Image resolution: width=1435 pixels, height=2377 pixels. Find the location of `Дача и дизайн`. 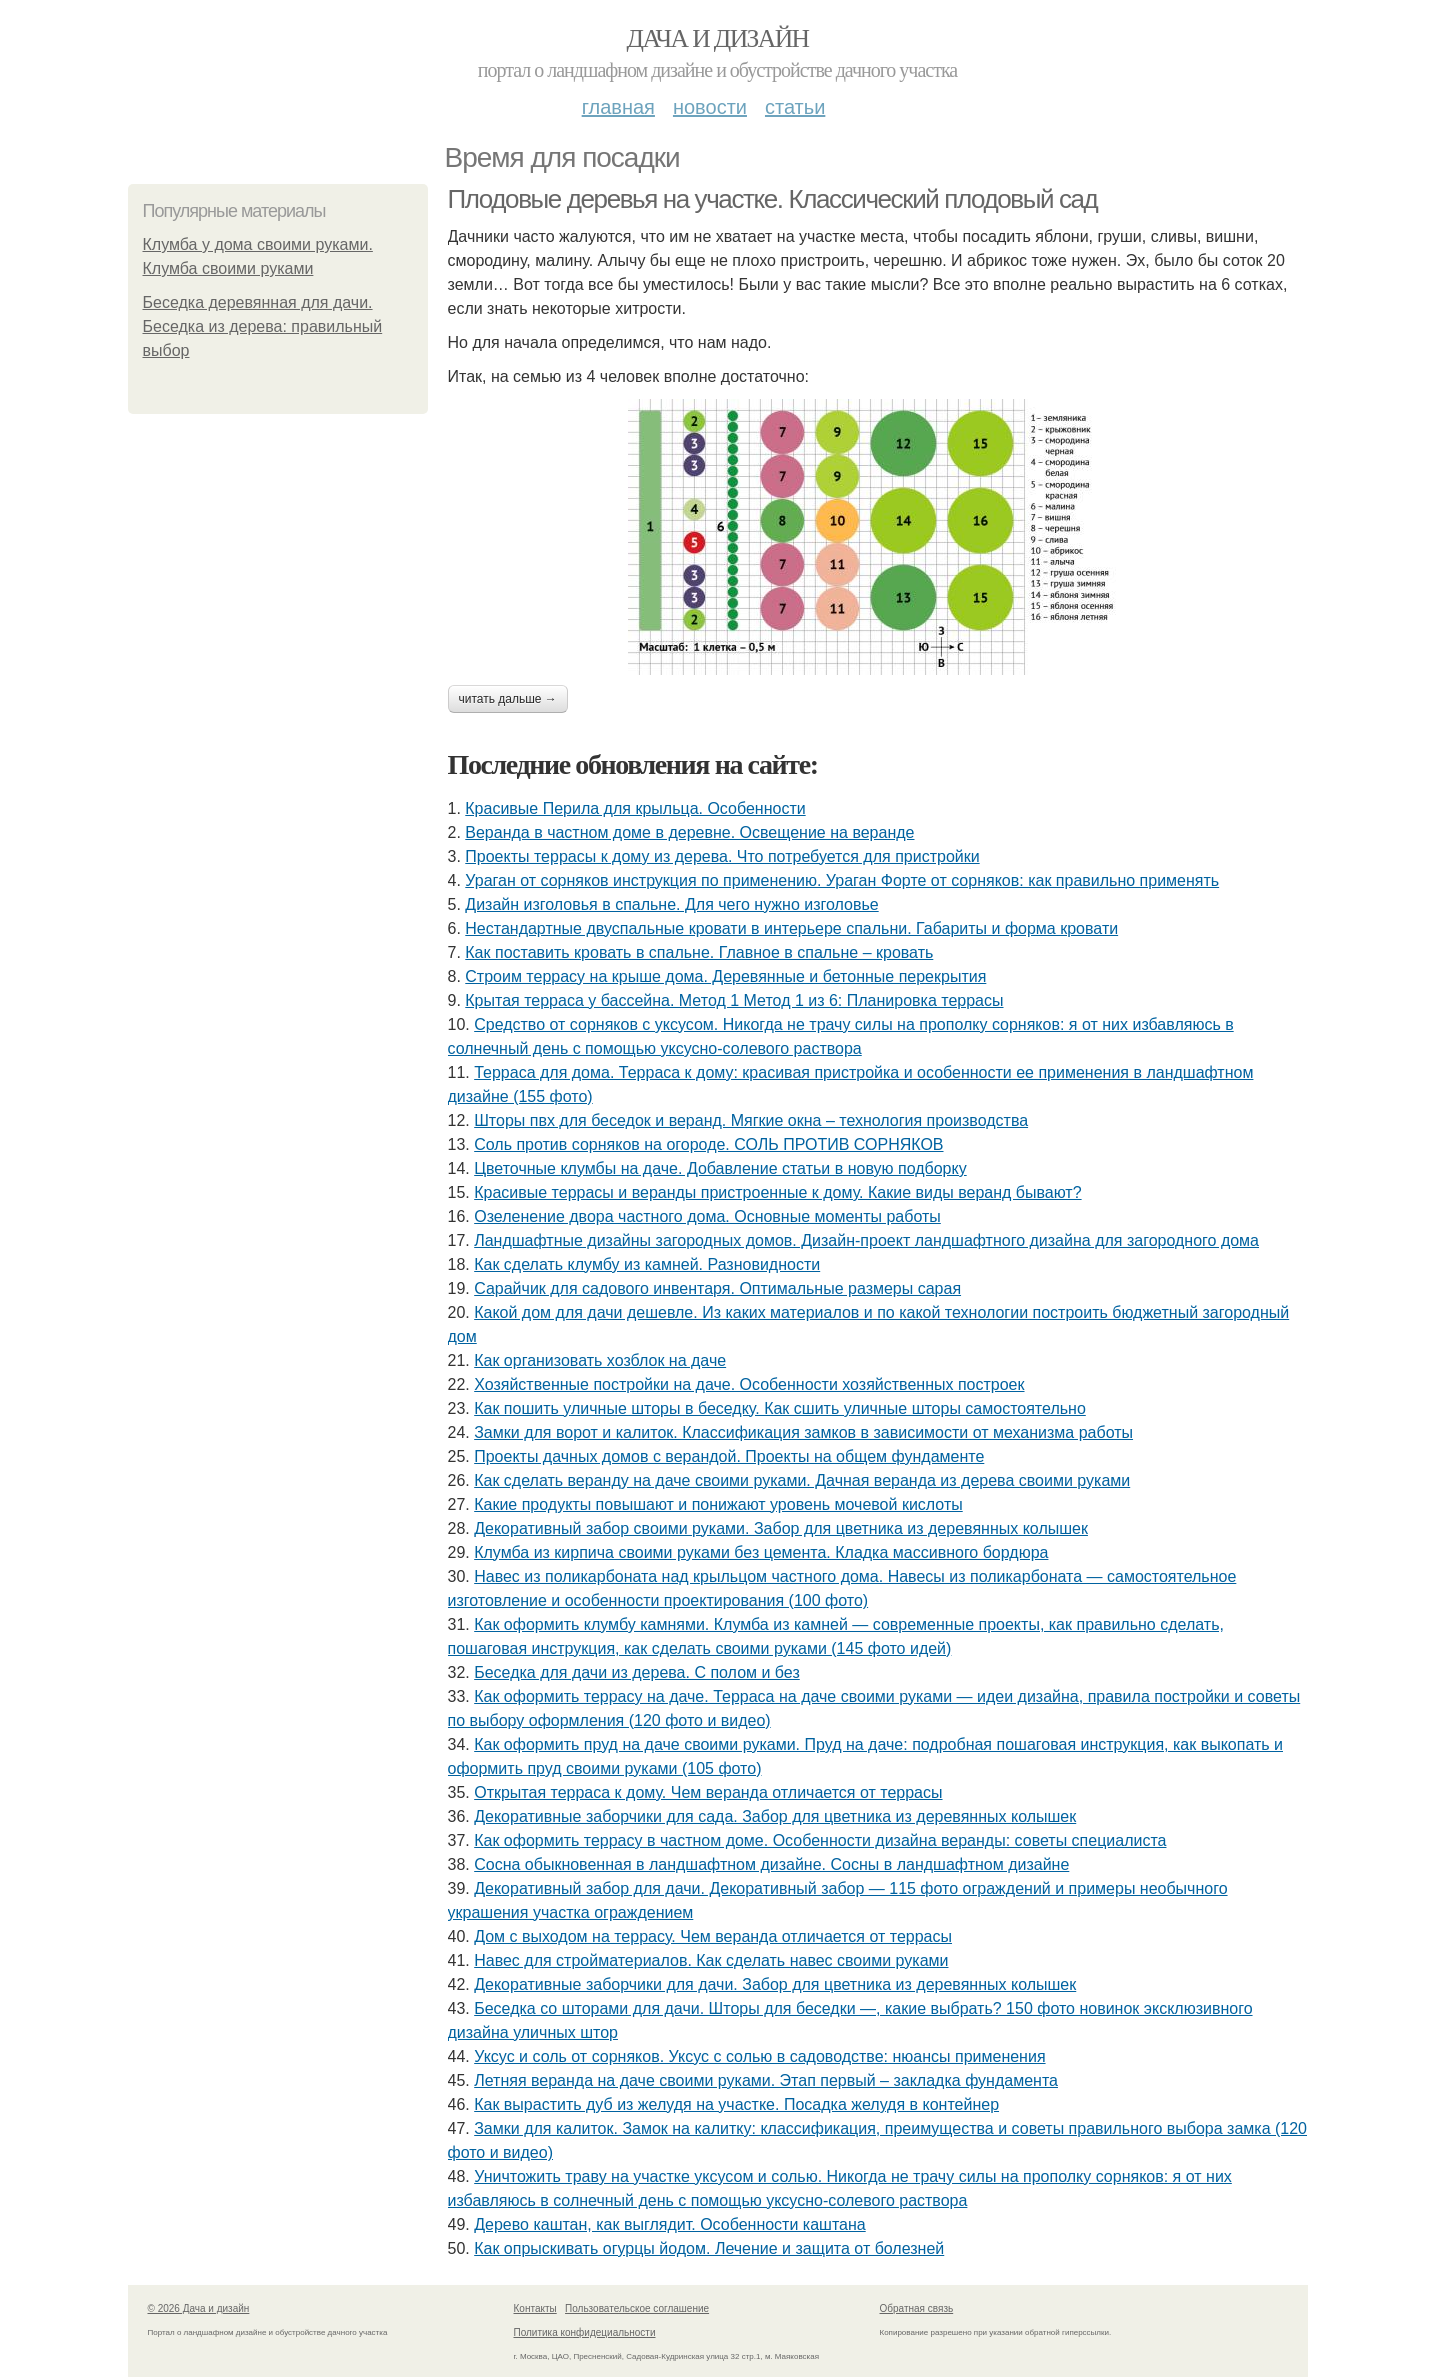

Дача и дизайн is located at coordinates (718, 38).